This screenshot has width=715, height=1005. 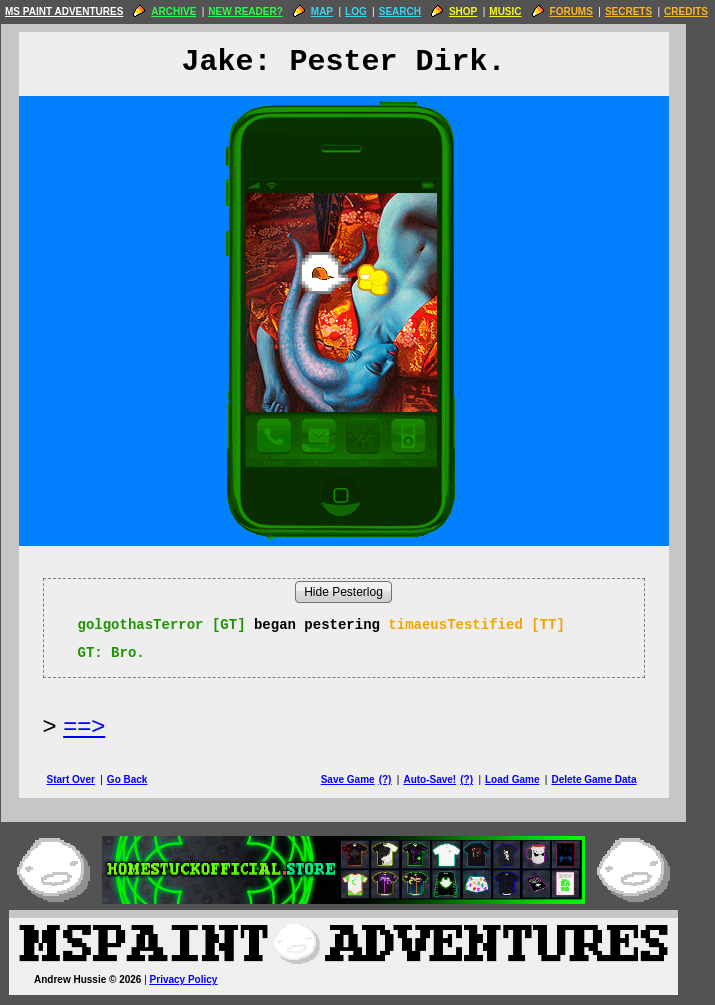 I want to click on Privacy Policy, so click(x=198, y=979).